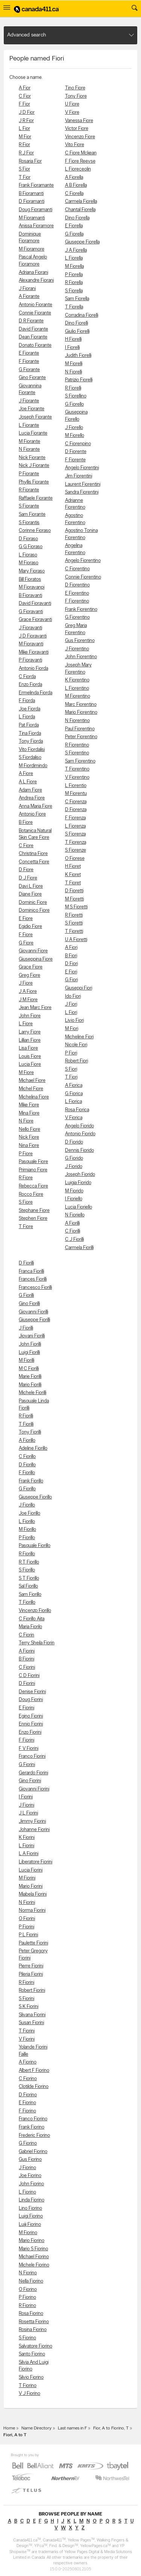  What do you see at coordinates (28, 555) in the screenshot?
I see `L Fioraso` at bounding box center [28, 555].